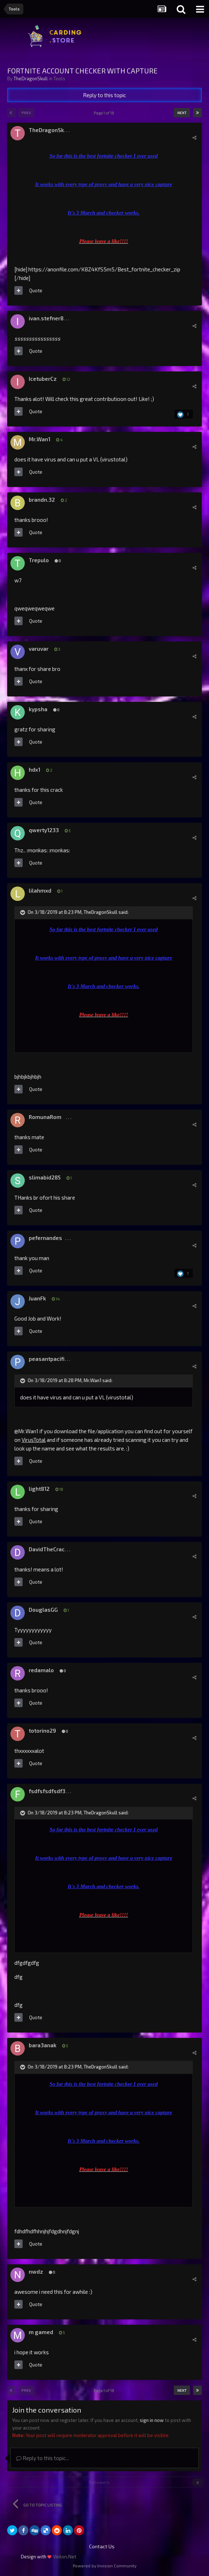 This screenshot has width=209, height=2576. What do you see at coordinates (42, 499) in the screenshot?
I see `brandn.32` at bounding box center [42, 499].